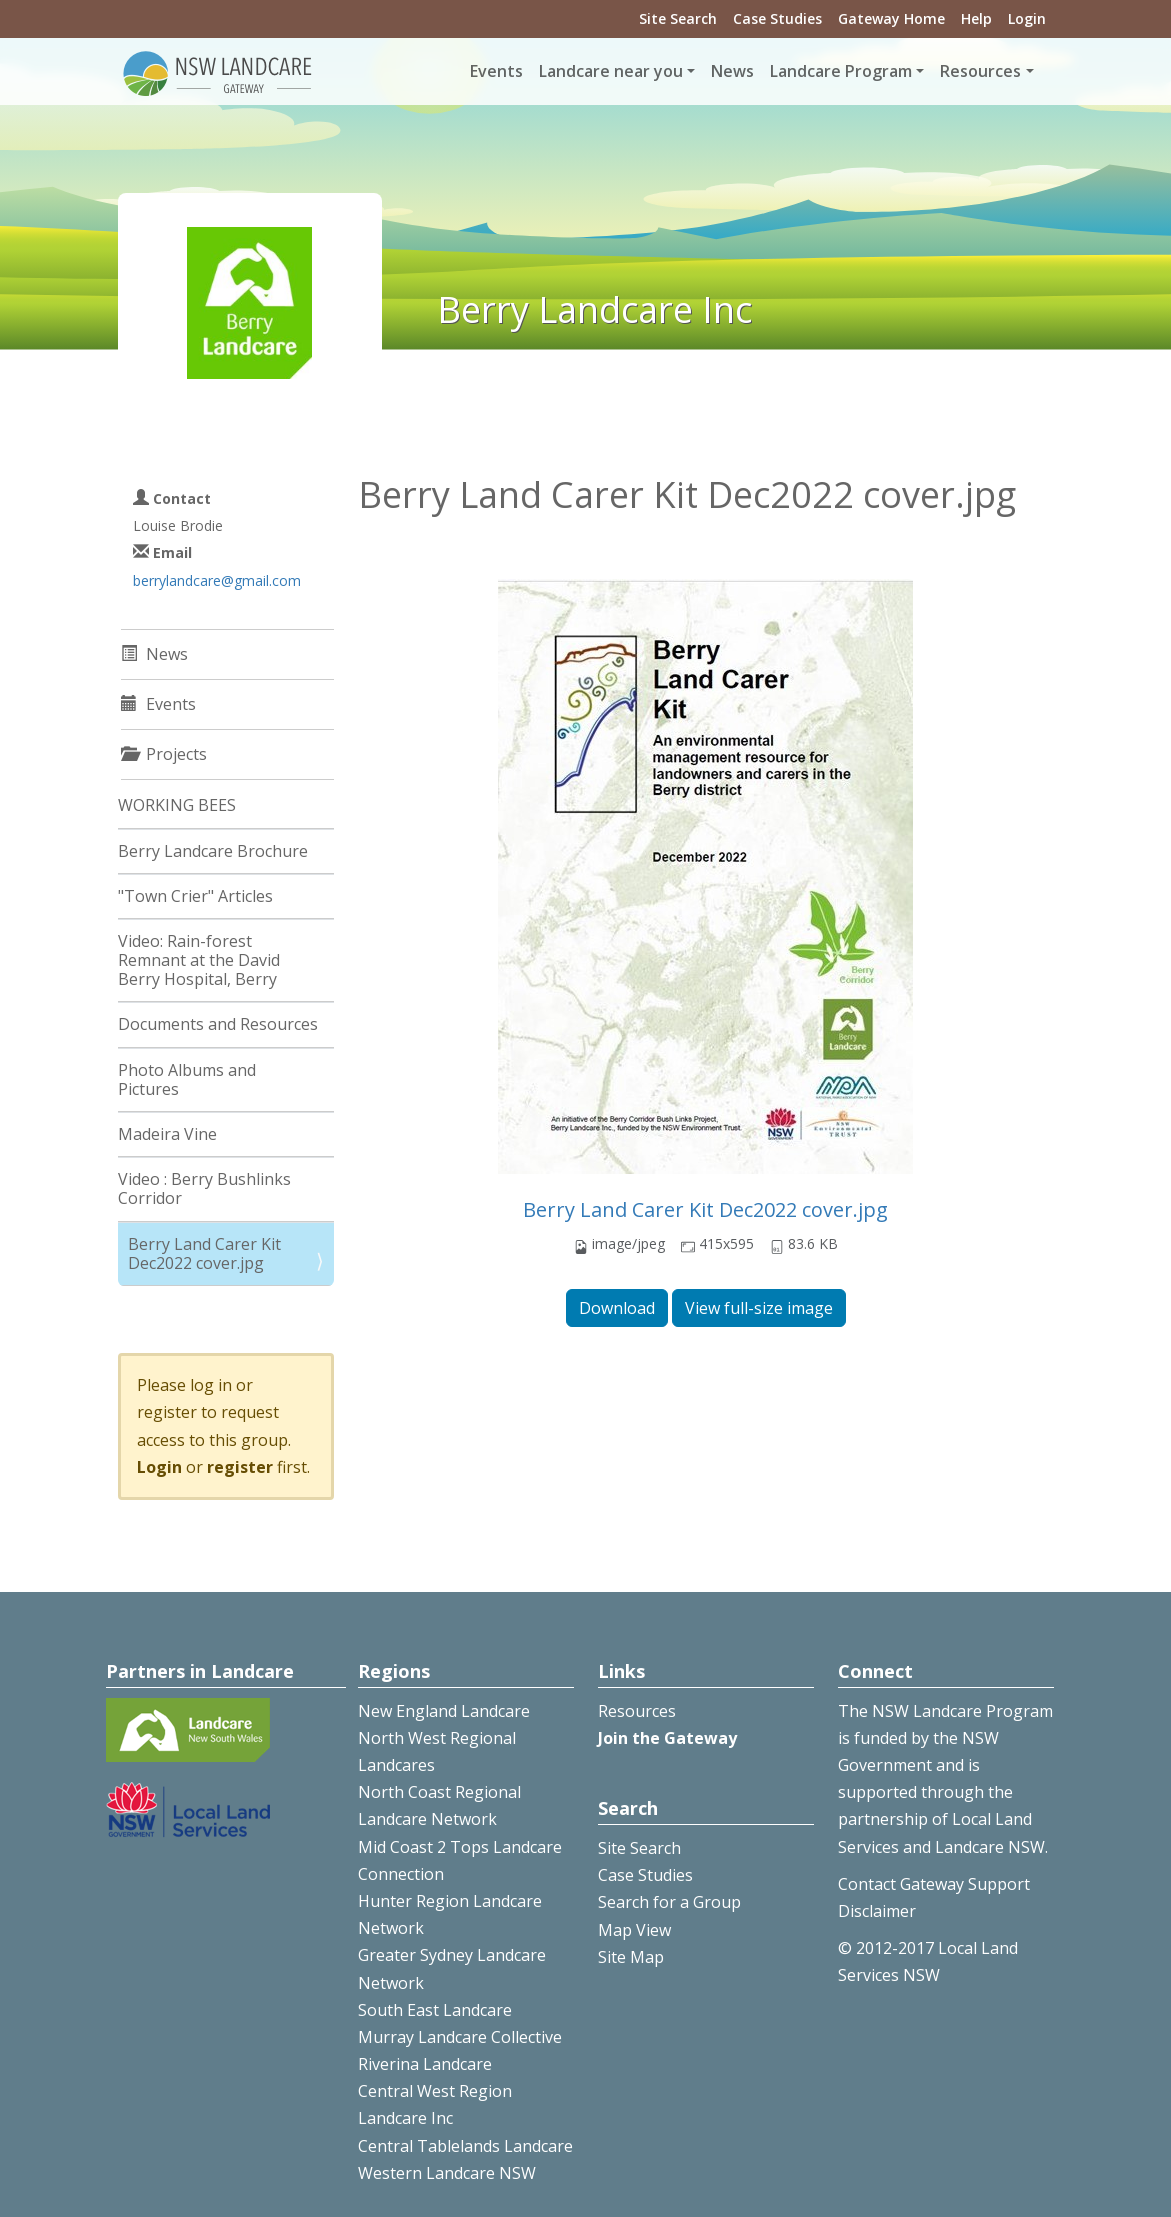 Image resolution: width=1171 pixels, height=2217 pixels. What do you see at coordinates (447, 2173) in the screenshot?
I see `Western Landcare NSW` at bounding box center [447, 2173].